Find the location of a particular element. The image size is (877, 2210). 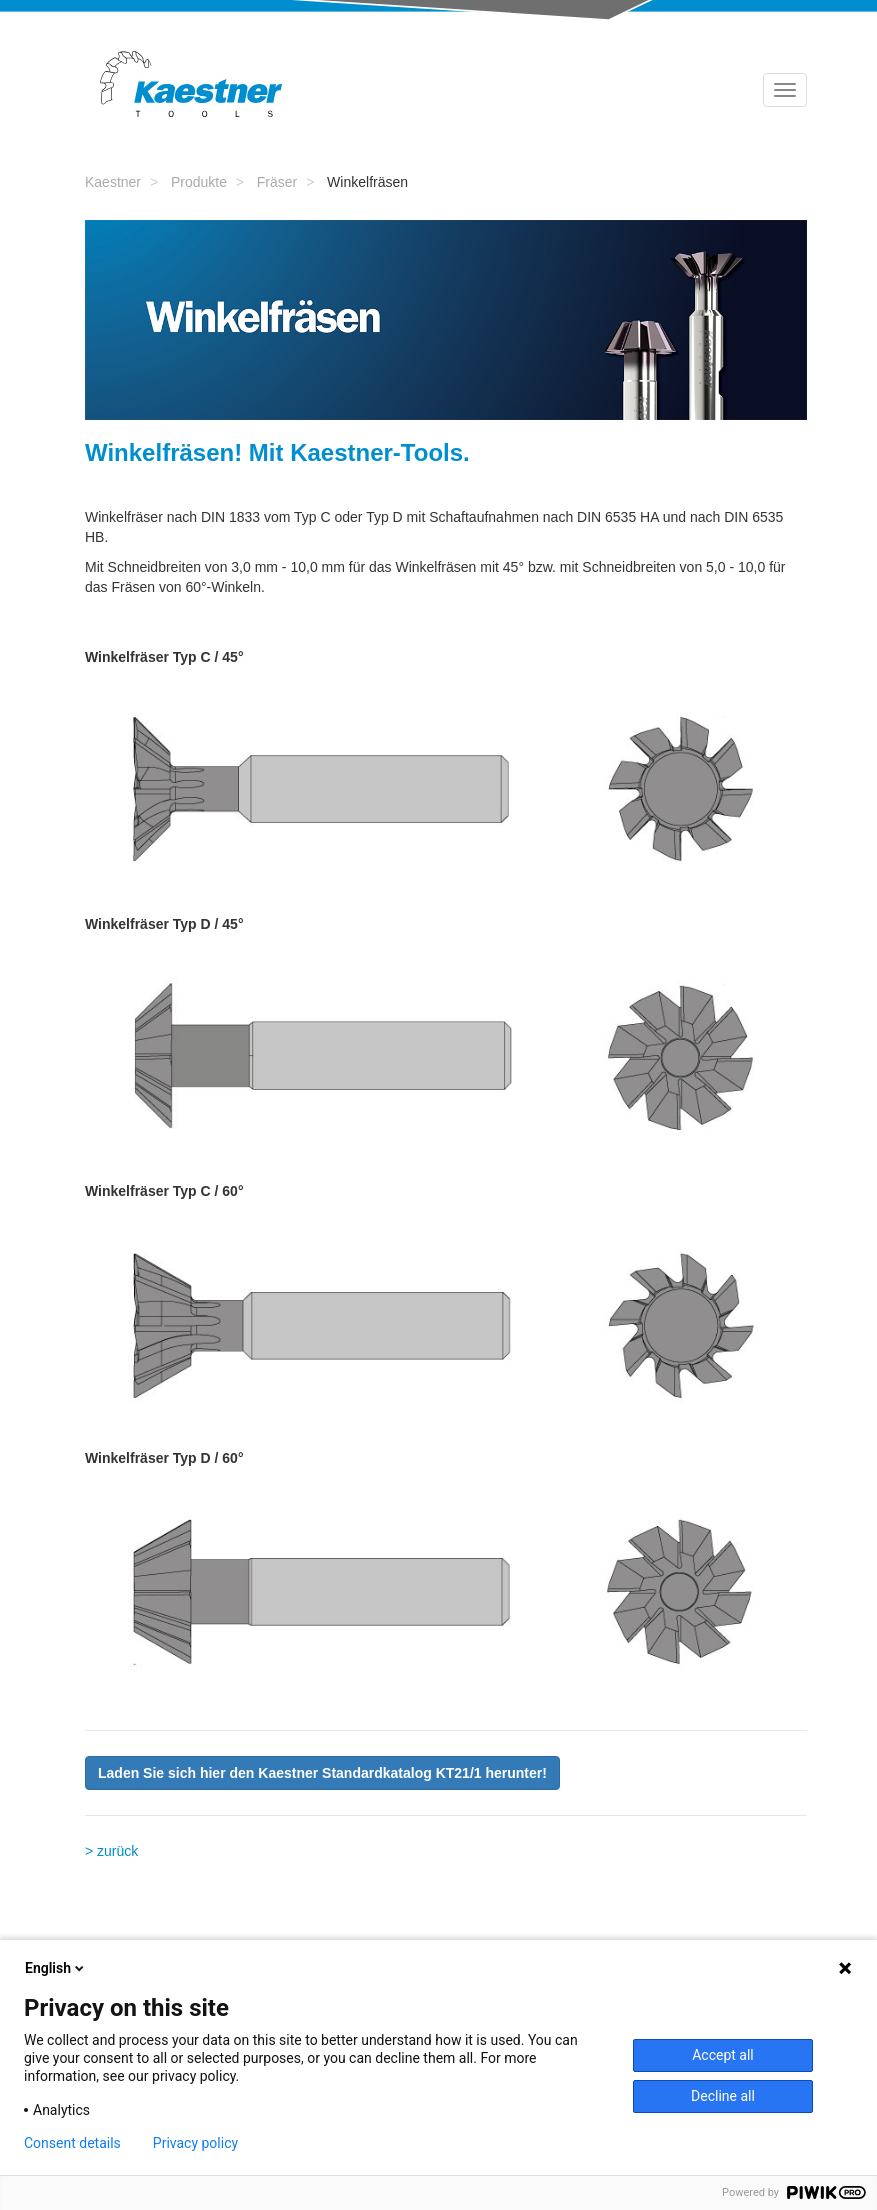

Consent details is located at coordinates (72, 2143).